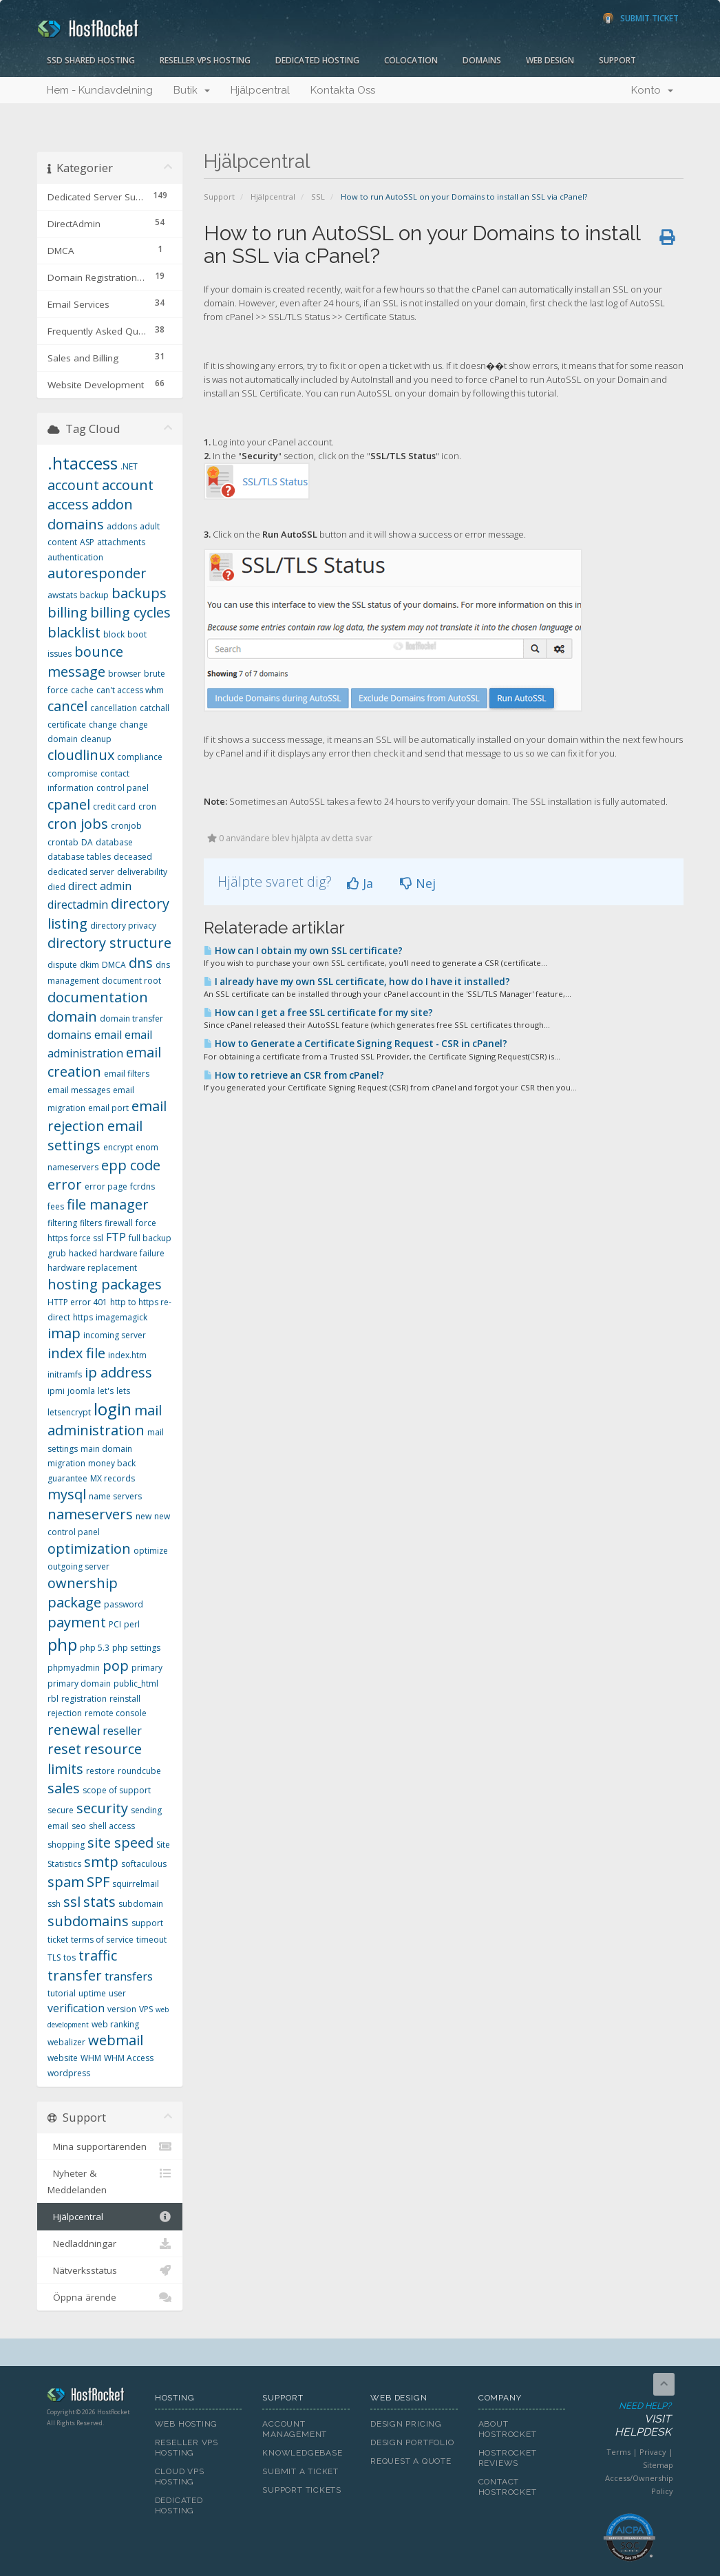 The width and height of the screenshot is (720, 2576). What do you see at coordinates (142, 872) in the screenshot?
I see `deliverability` at bounding box center [142, 872].